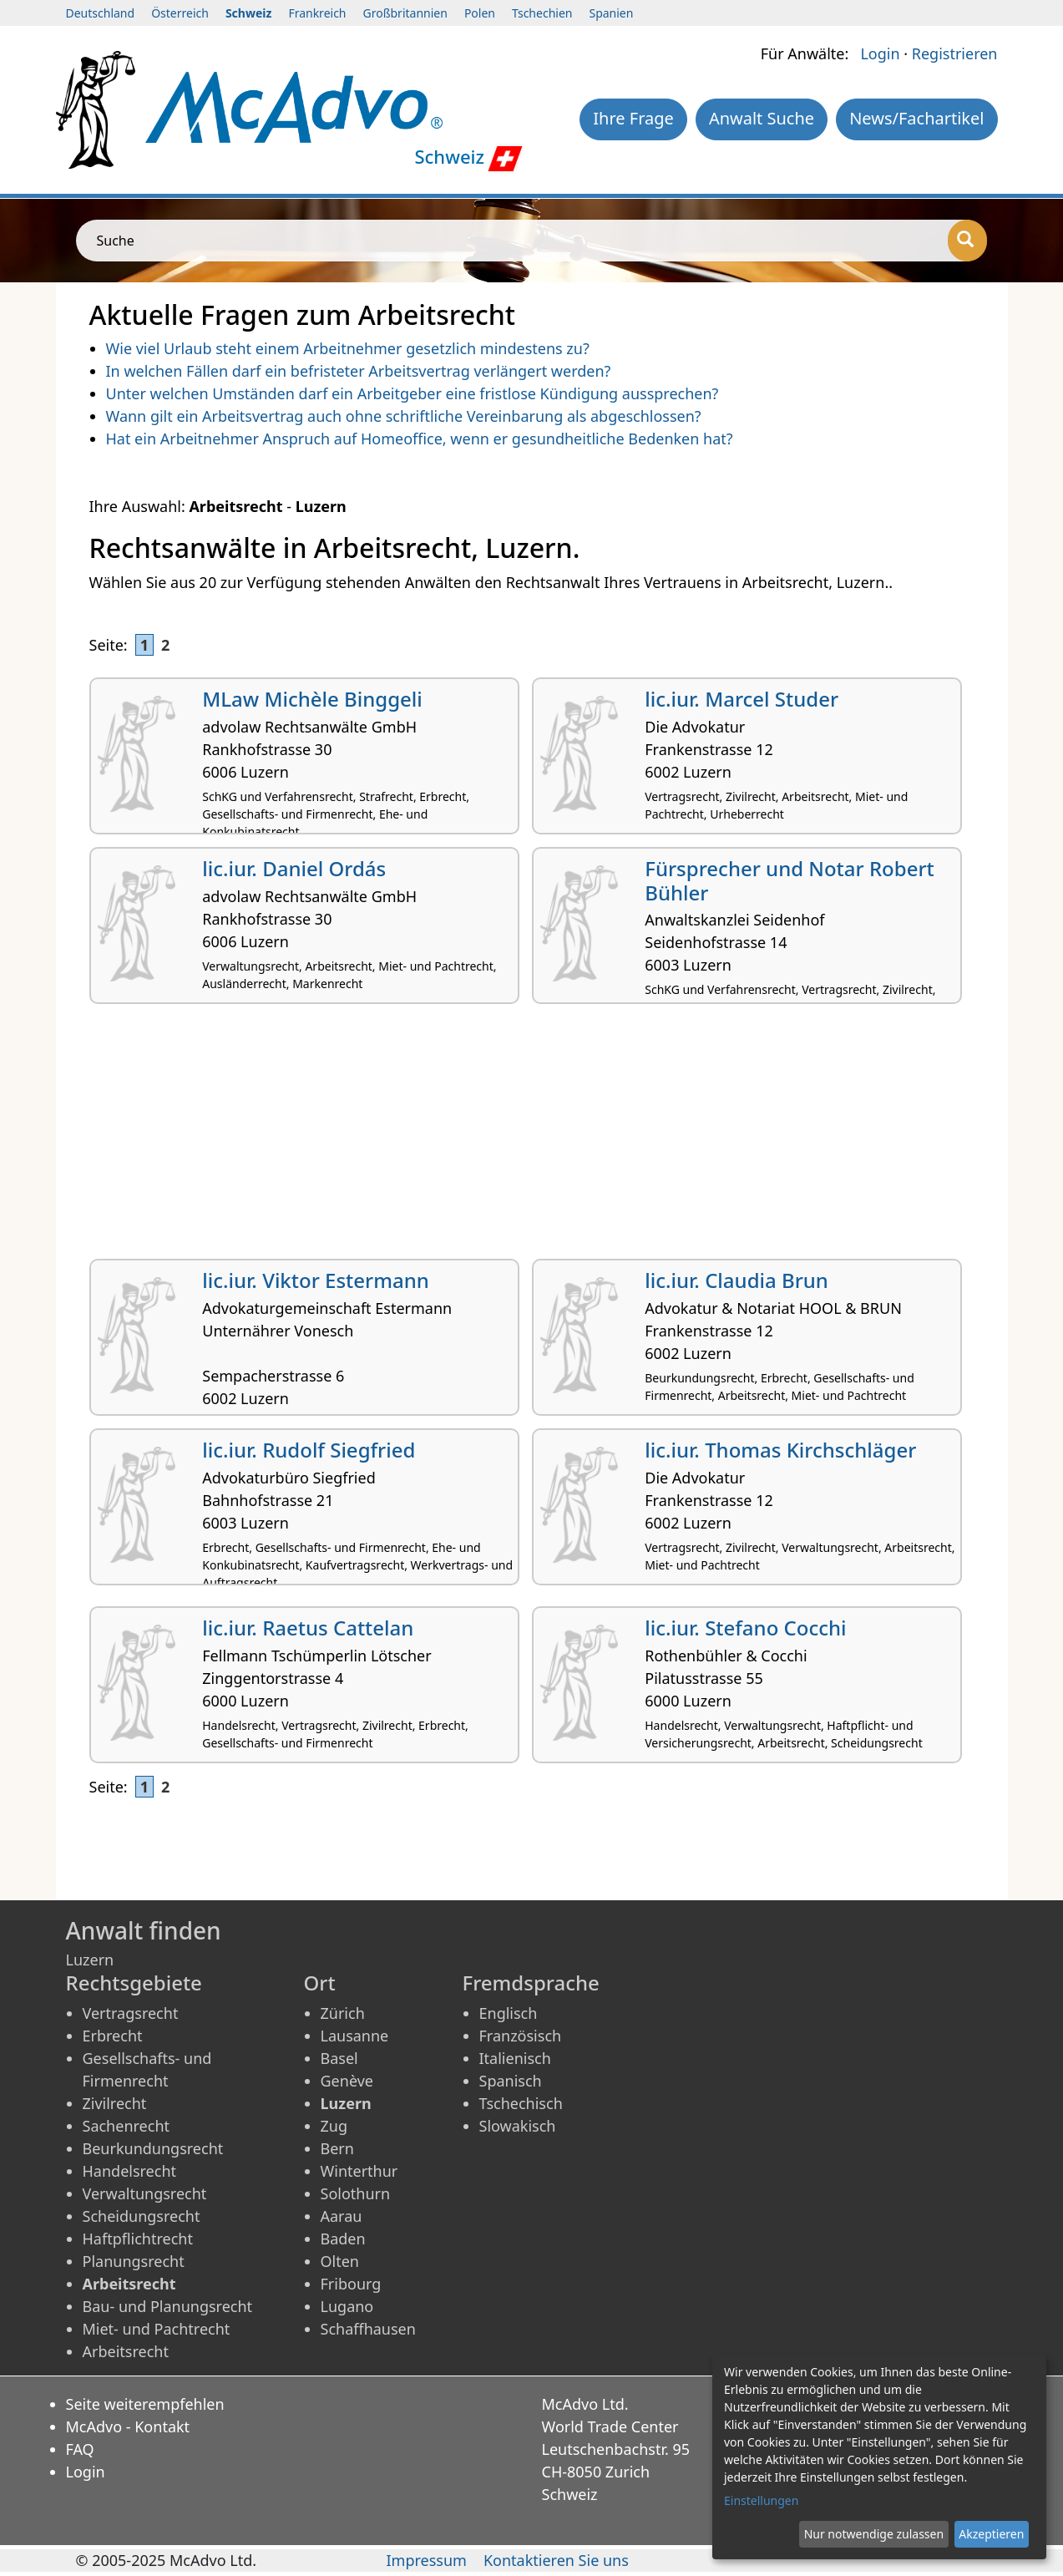 Image resolution: width=1063 pixels, height=2576 pixels. What do you see at coordinates (780, 1449) in the screenshot?
I see `lic.iur. Thomas Kirchschläger` at bounding box center [780, 1449].